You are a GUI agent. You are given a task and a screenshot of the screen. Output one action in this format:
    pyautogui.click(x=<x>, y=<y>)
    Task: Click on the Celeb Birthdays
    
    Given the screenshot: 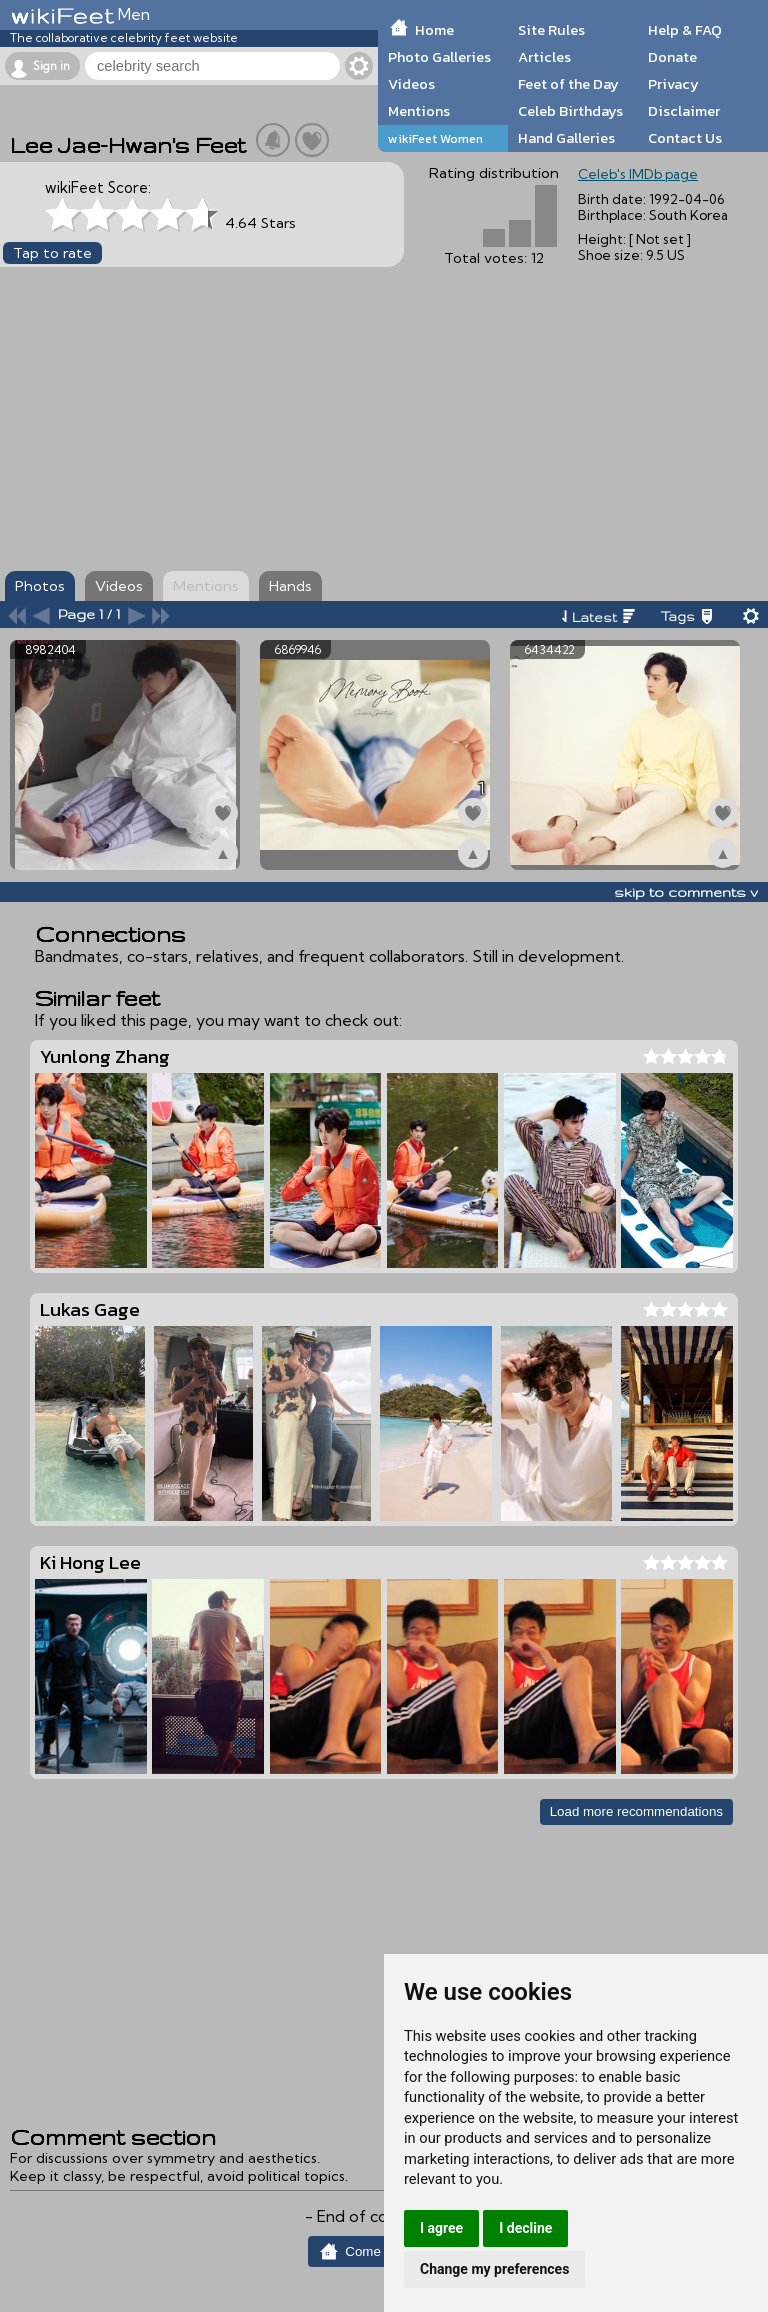 What is the action you would take?
    pyautogui.click(x=570, y=111)
    